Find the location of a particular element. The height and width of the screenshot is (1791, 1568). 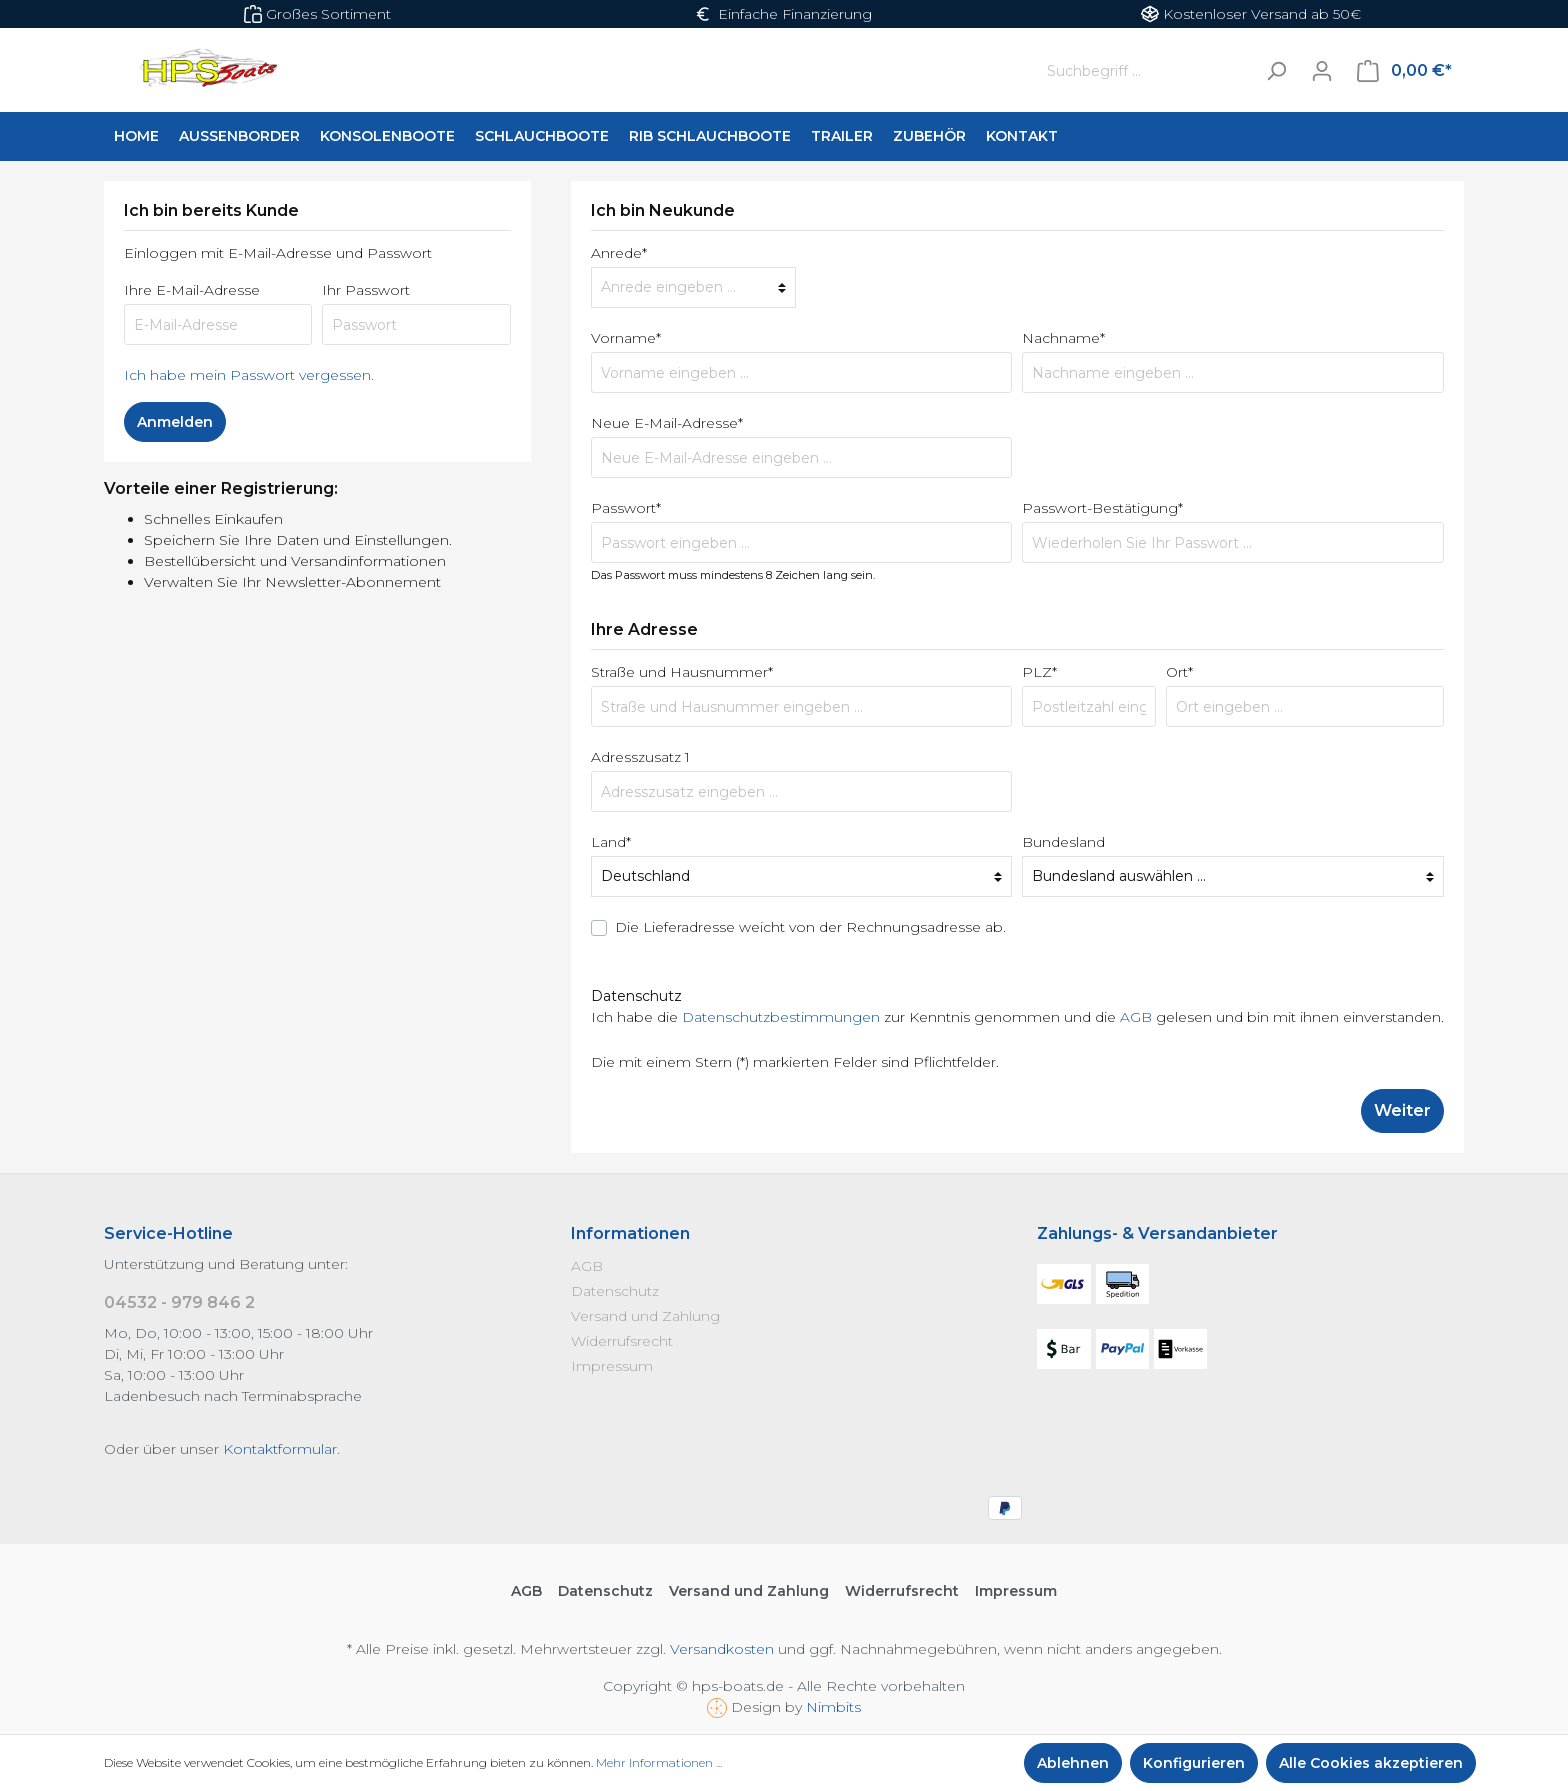

AGB is located at coordinates (1136, 1017).